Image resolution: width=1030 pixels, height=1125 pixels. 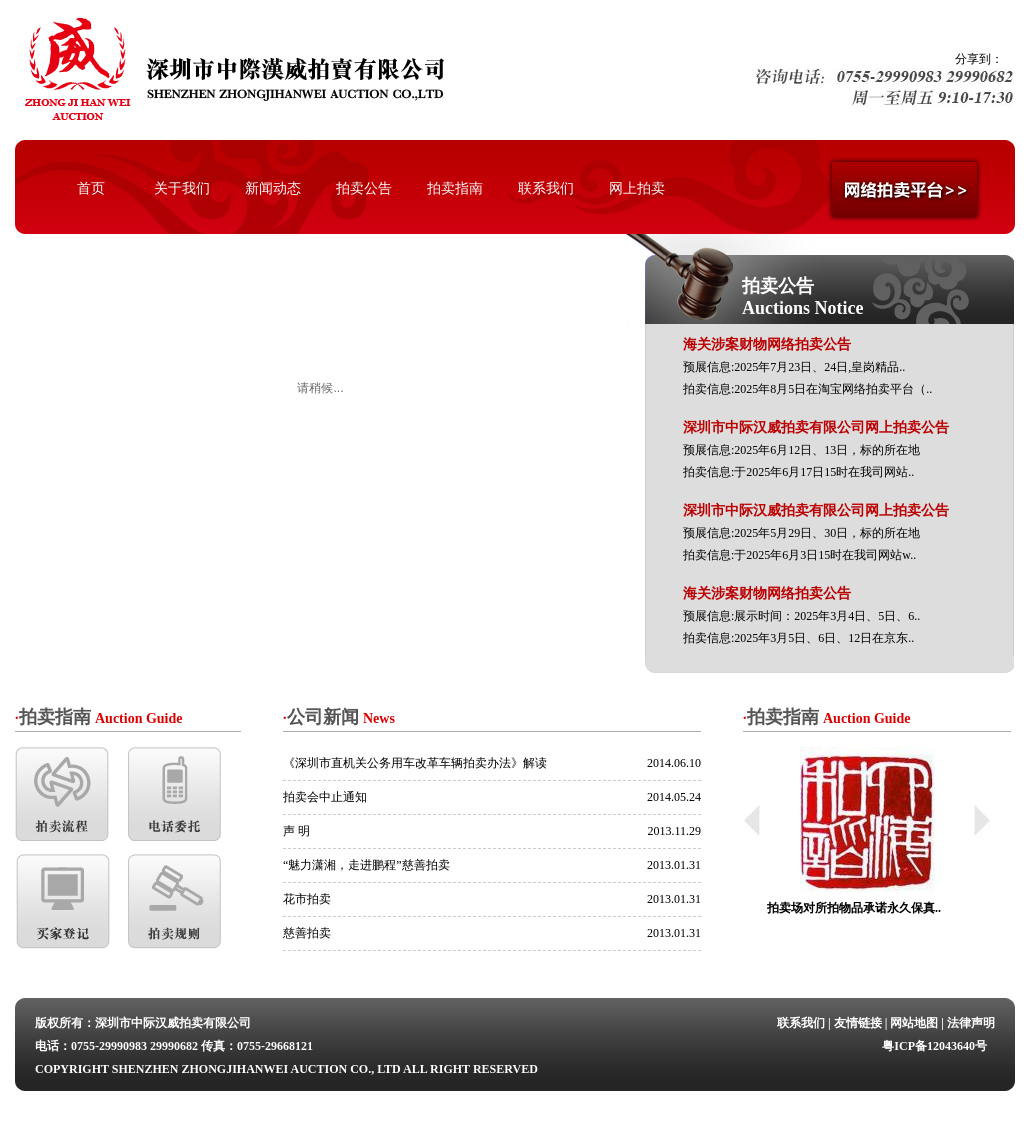 I want to click on 网络拍卖平台, so click(x=906, y=194).